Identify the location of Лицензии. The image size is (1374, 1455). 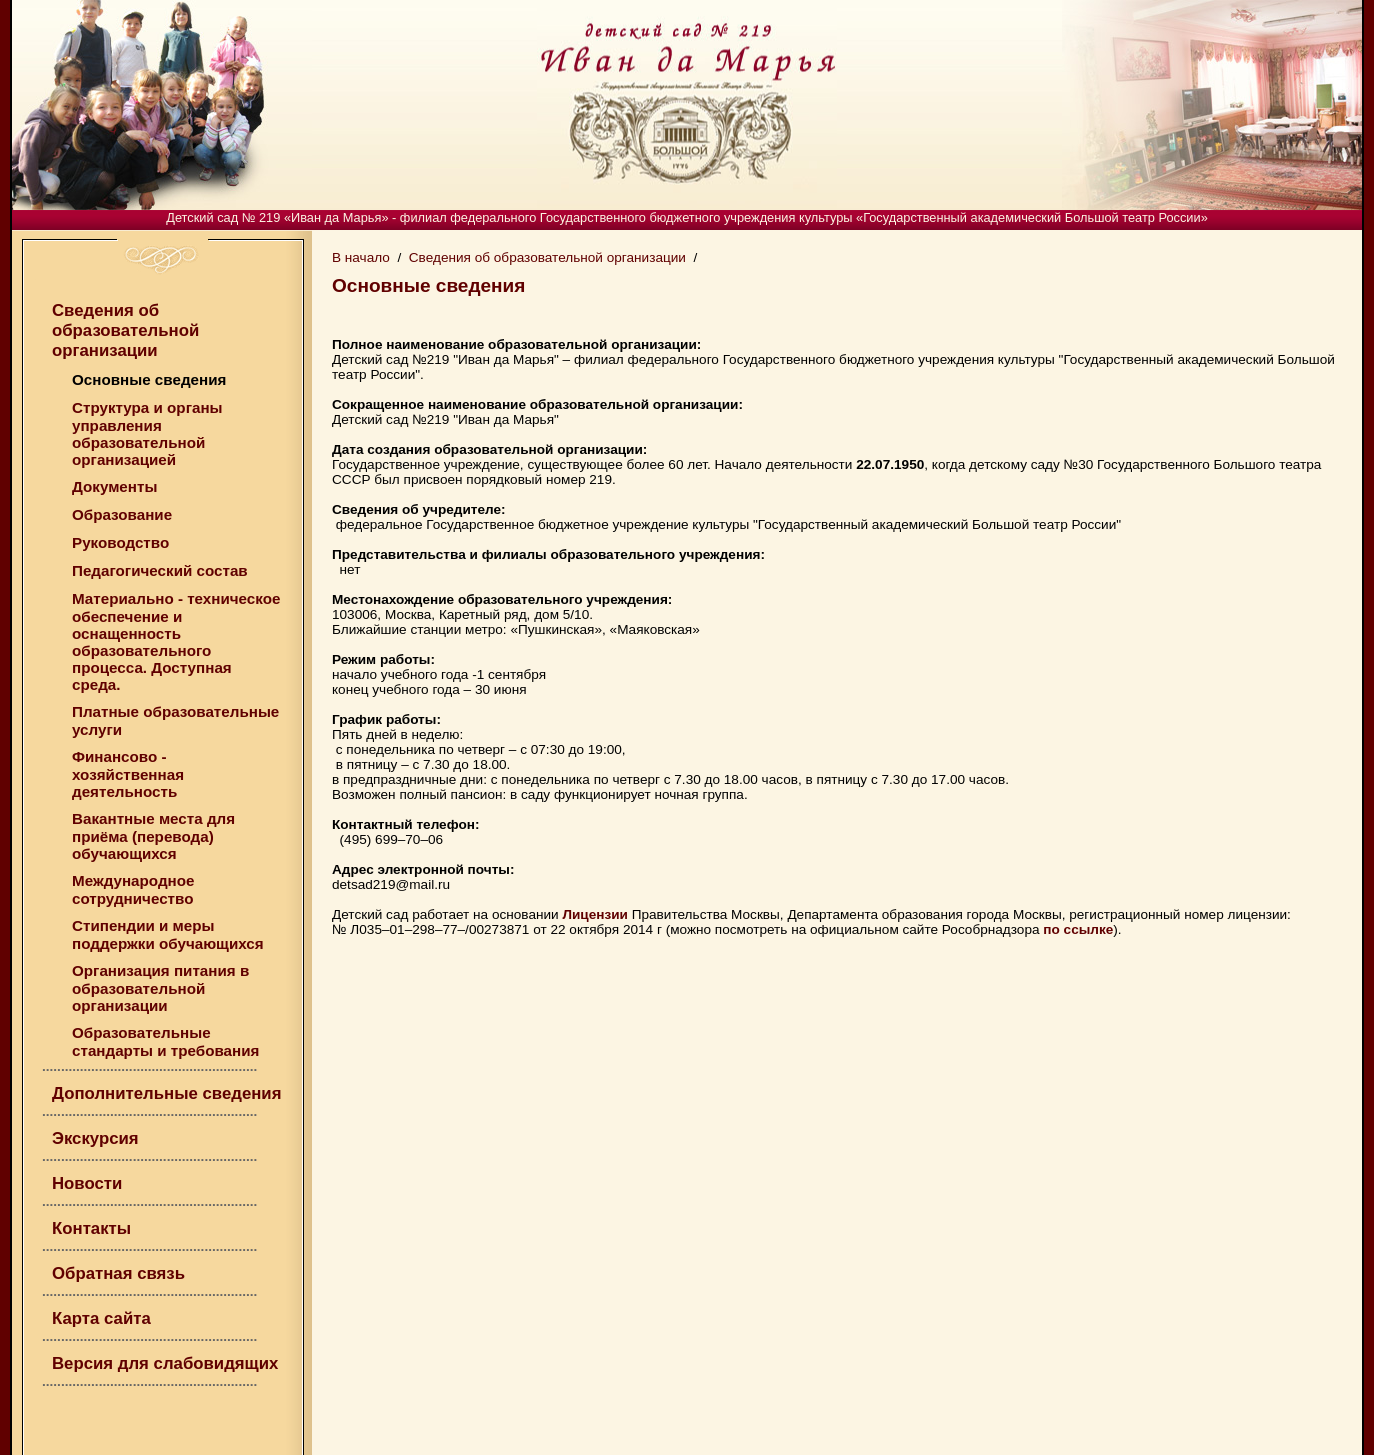
(595, 914).